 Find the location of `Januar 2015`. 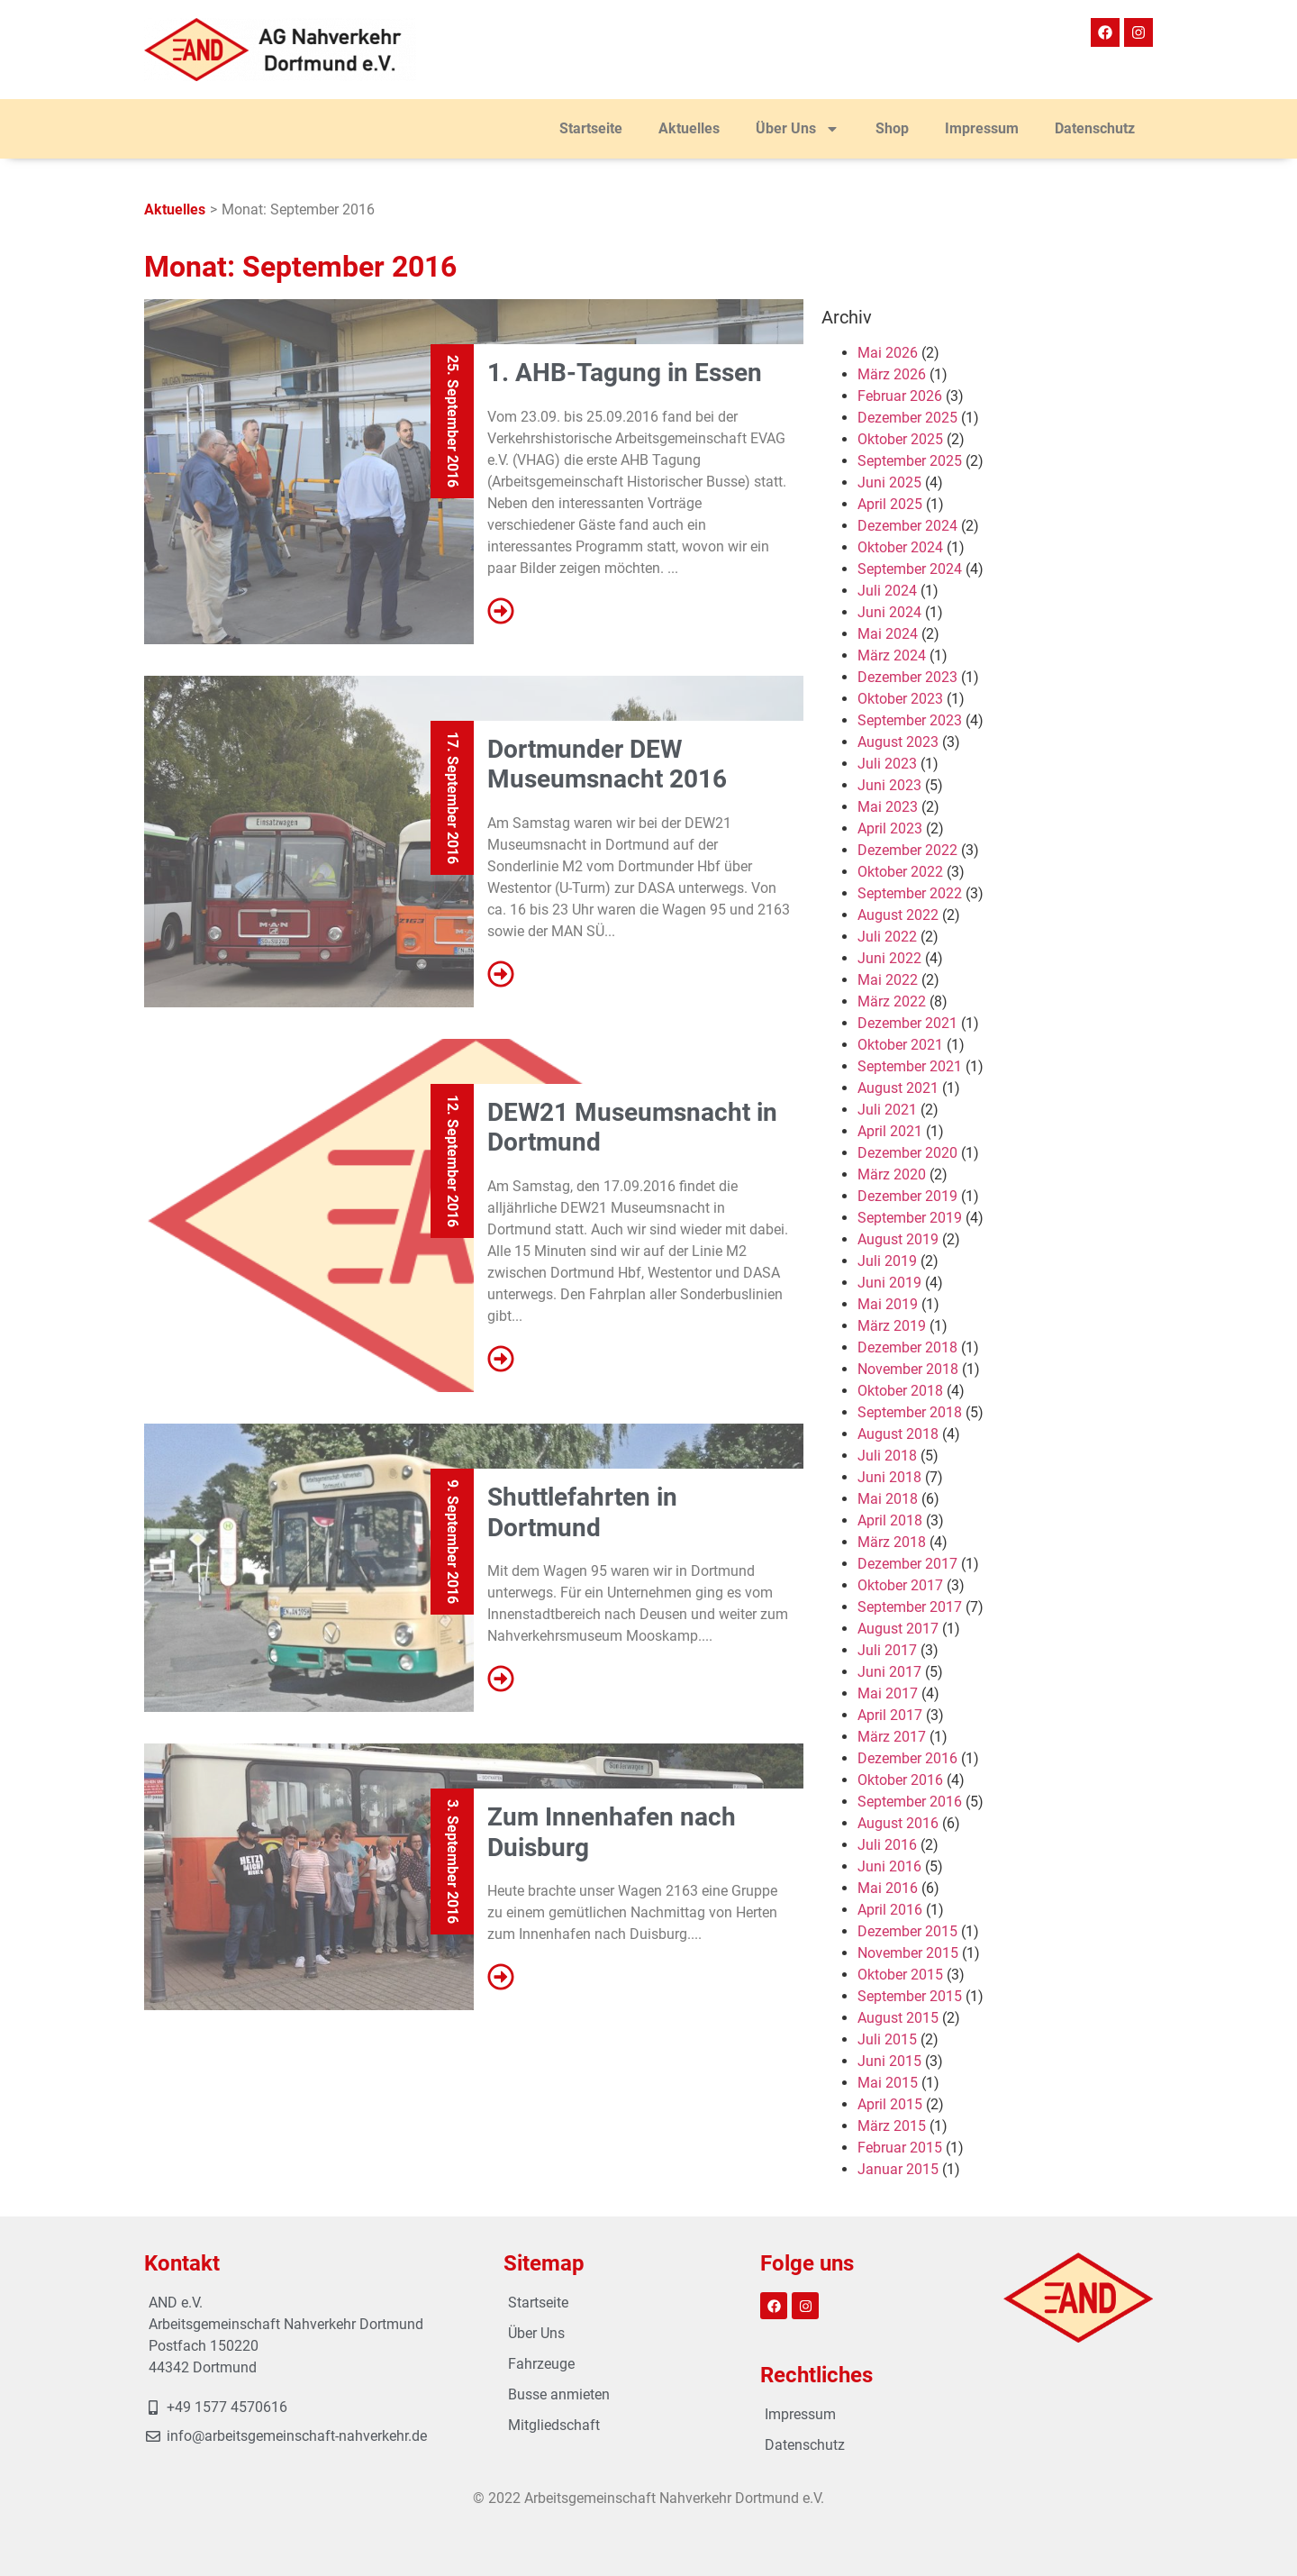

Januar 2015 is located at coordinates (898, 2169).